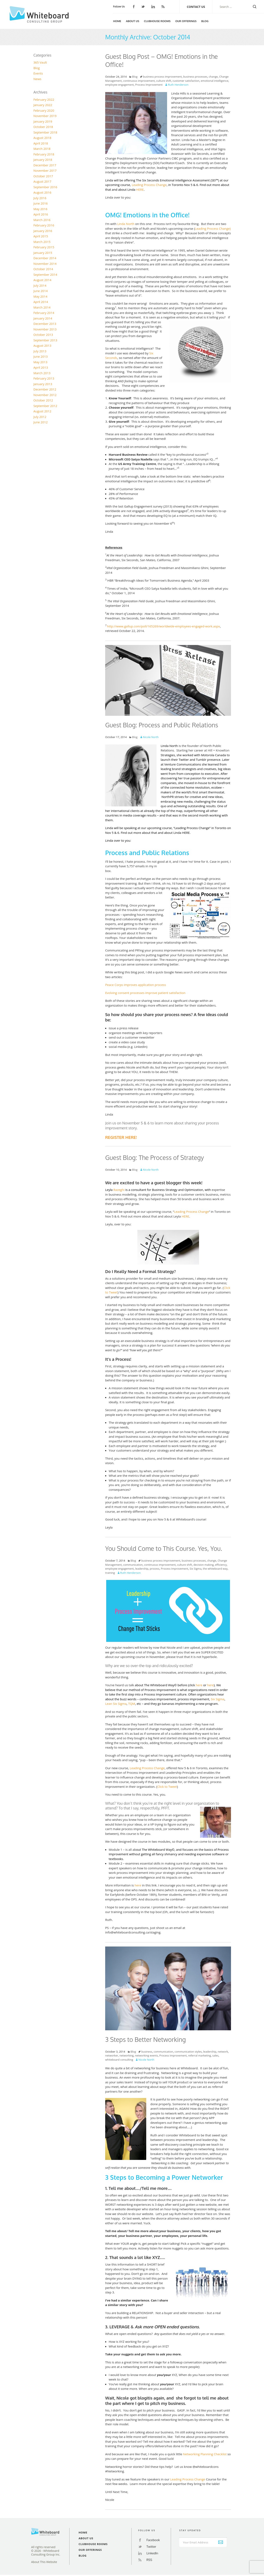  Describe the element at coordinates (125, 224) in the screenshot. I see `Linda North` at that location.